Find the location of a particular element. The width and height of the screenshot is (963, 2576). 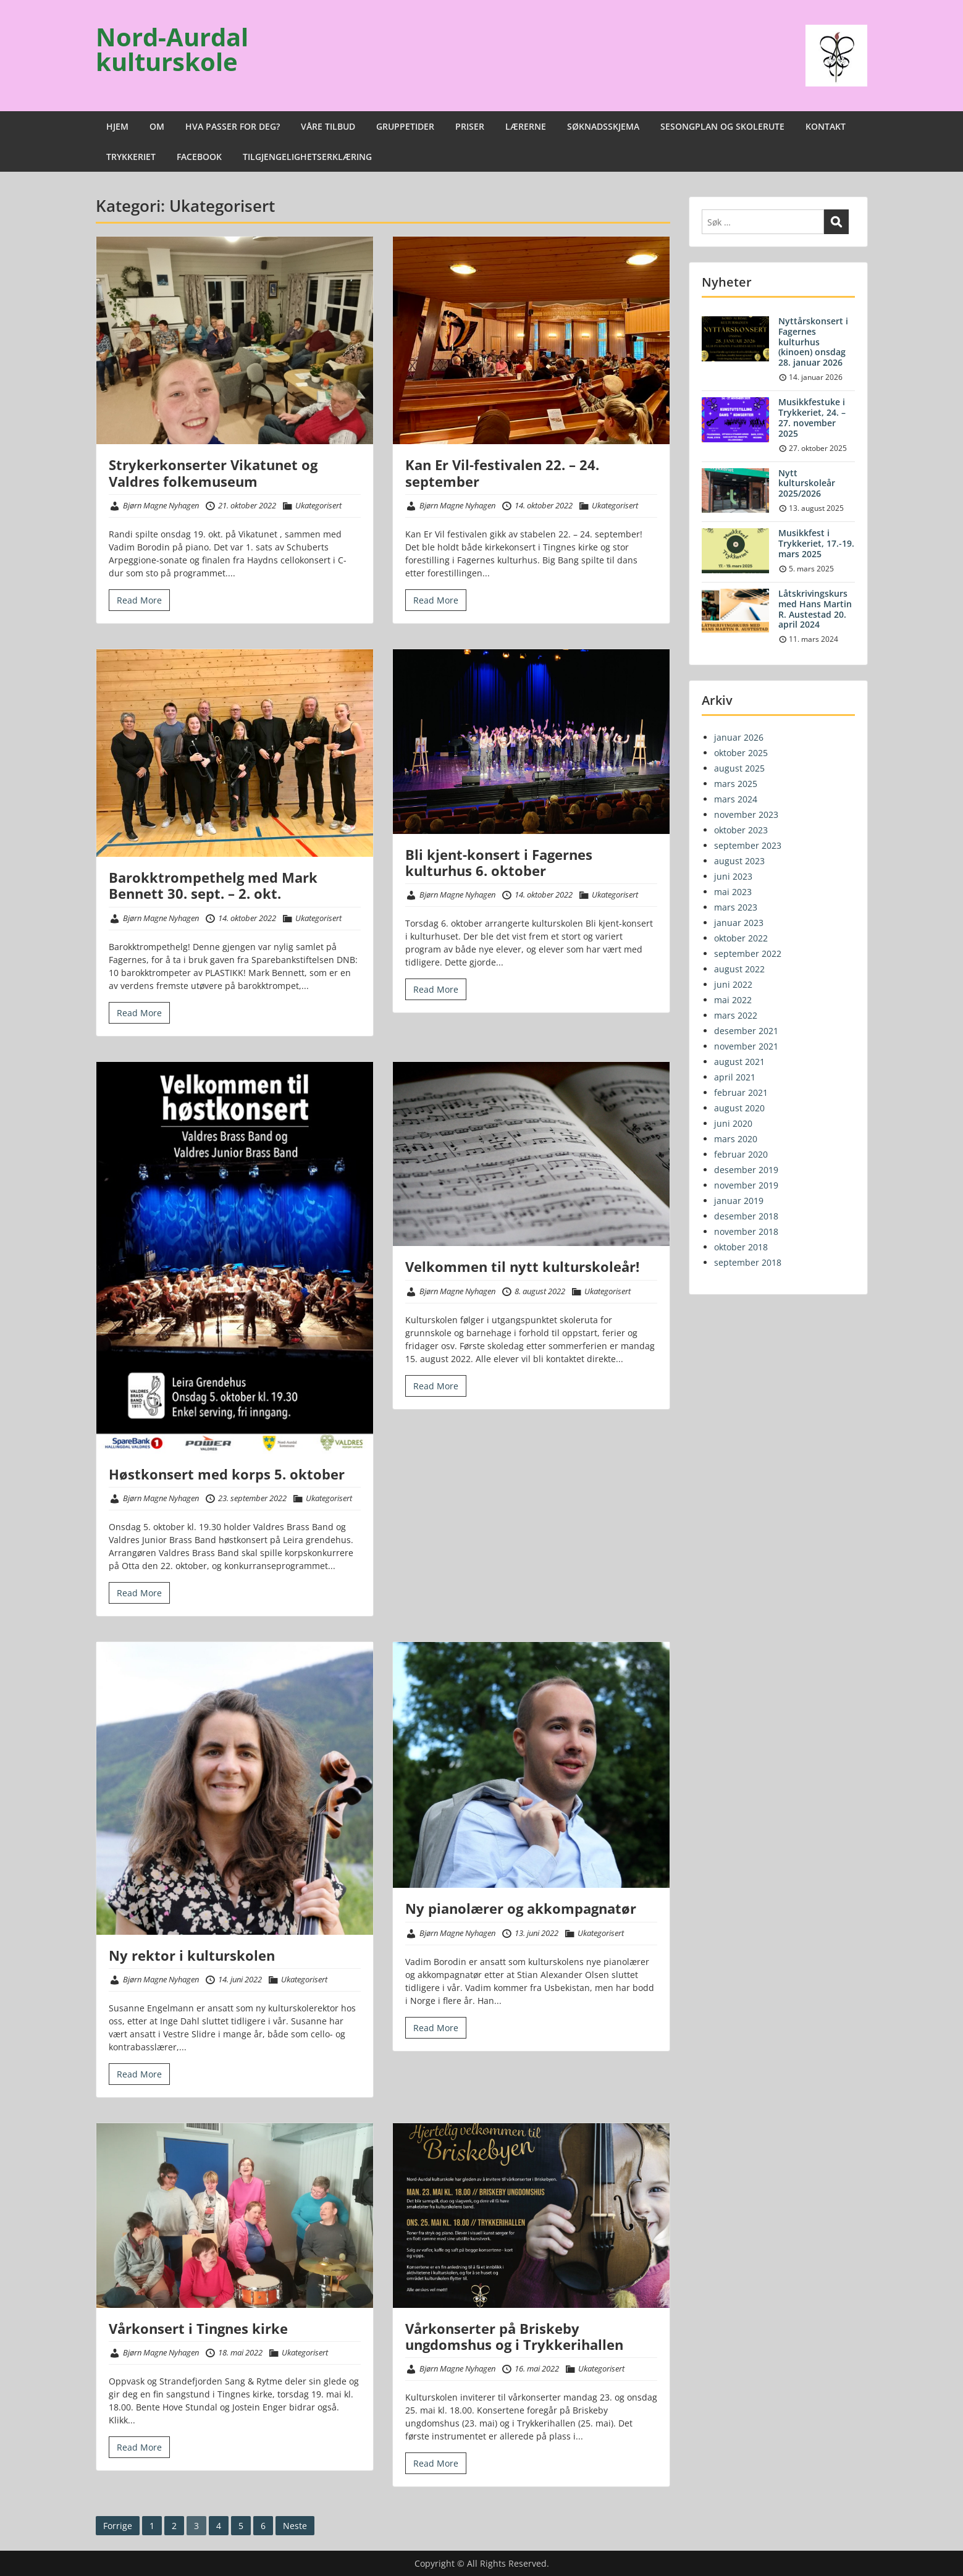

august 2022 is located at coordinates (739, 969).